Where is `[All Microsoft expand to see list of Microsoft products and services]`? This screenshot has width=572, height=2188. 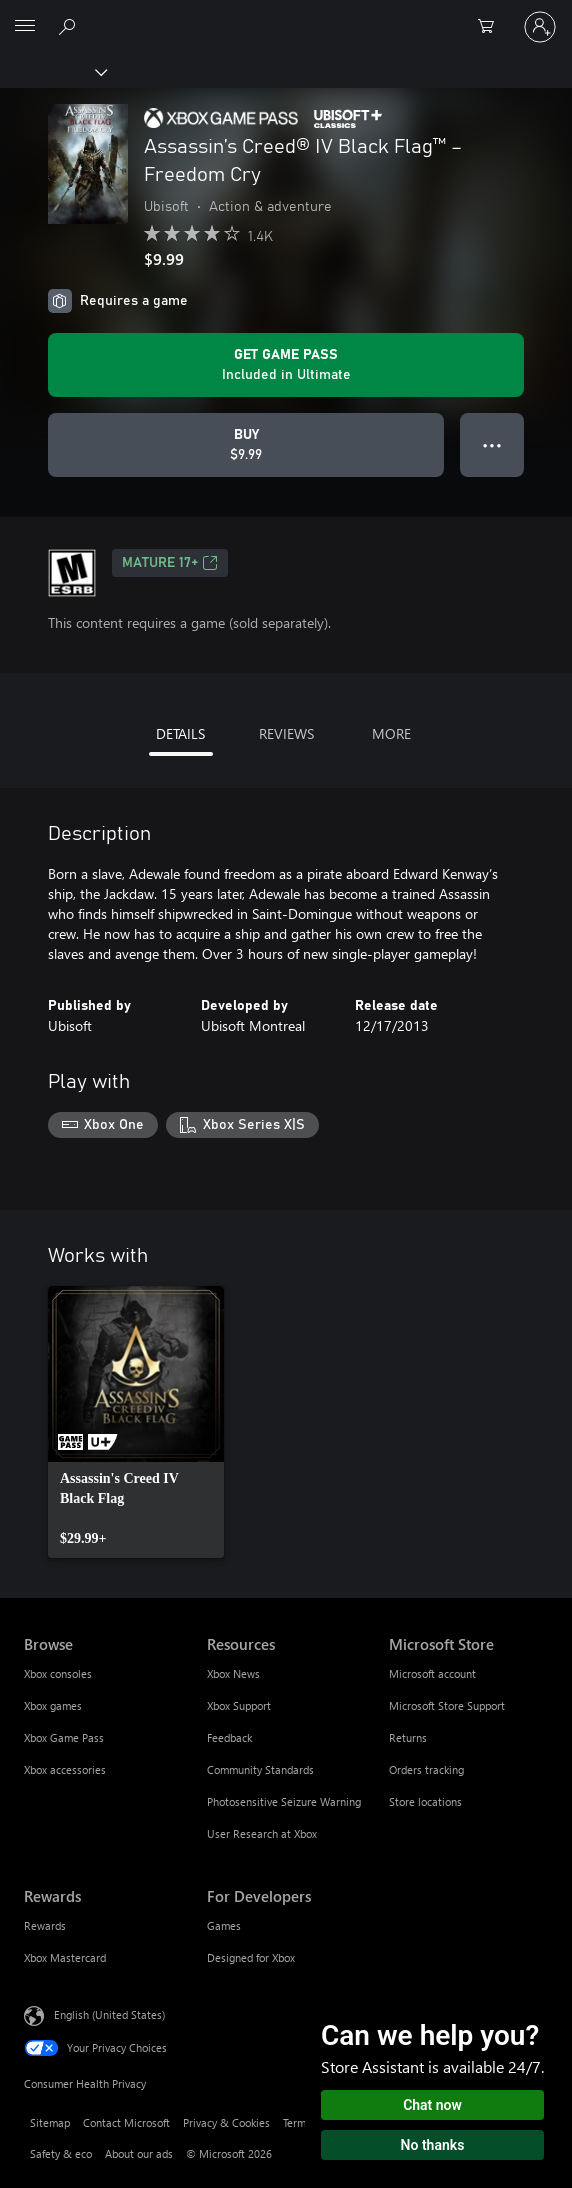 [All Microsoft expand to see list of Microsoft products and services] is located at coordinates (25, 27).